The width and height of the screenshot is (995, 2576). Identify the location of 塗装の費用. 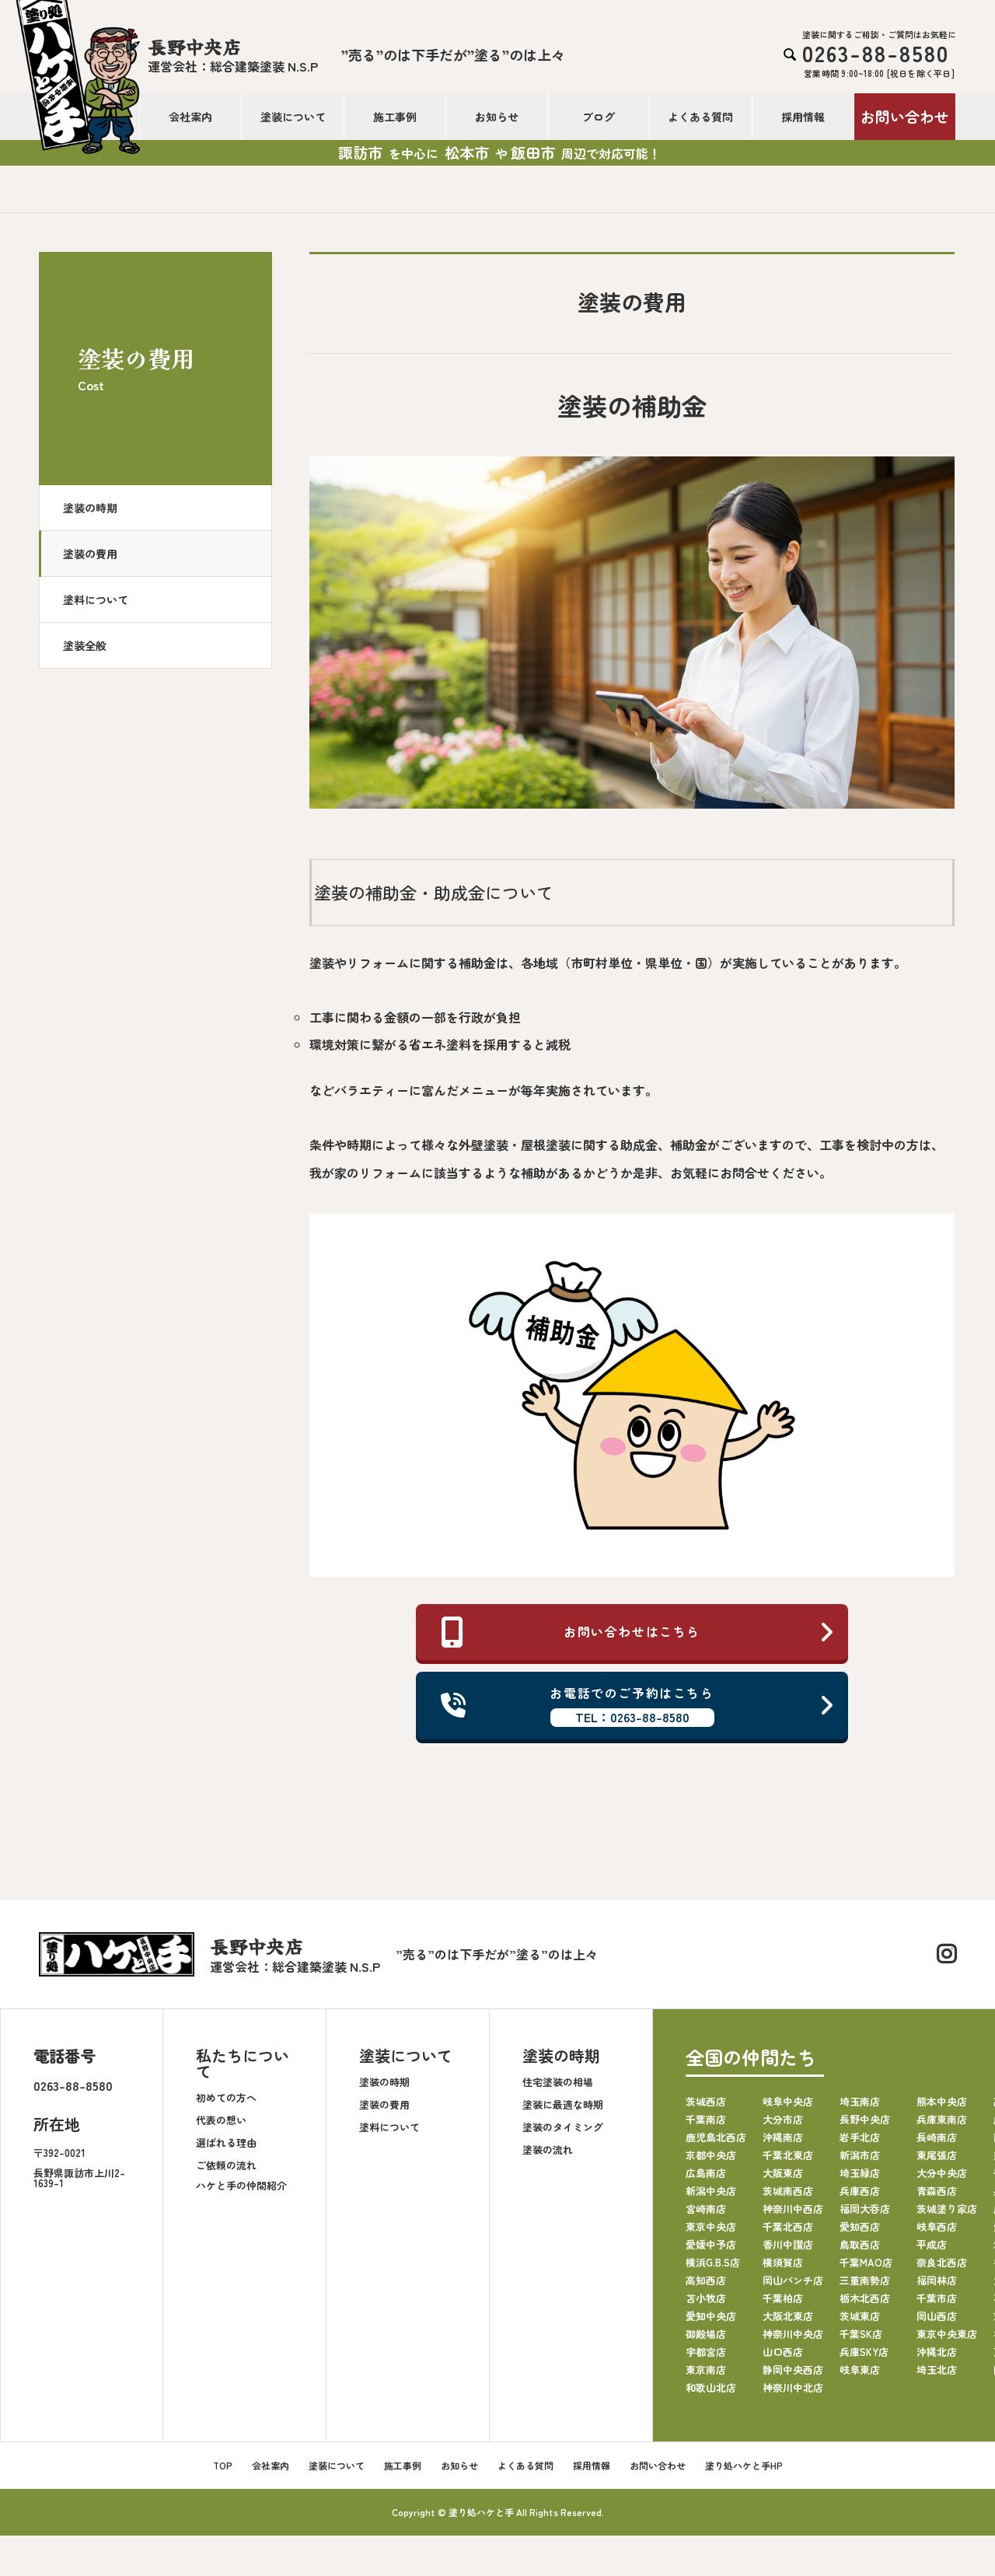
(90, 553).